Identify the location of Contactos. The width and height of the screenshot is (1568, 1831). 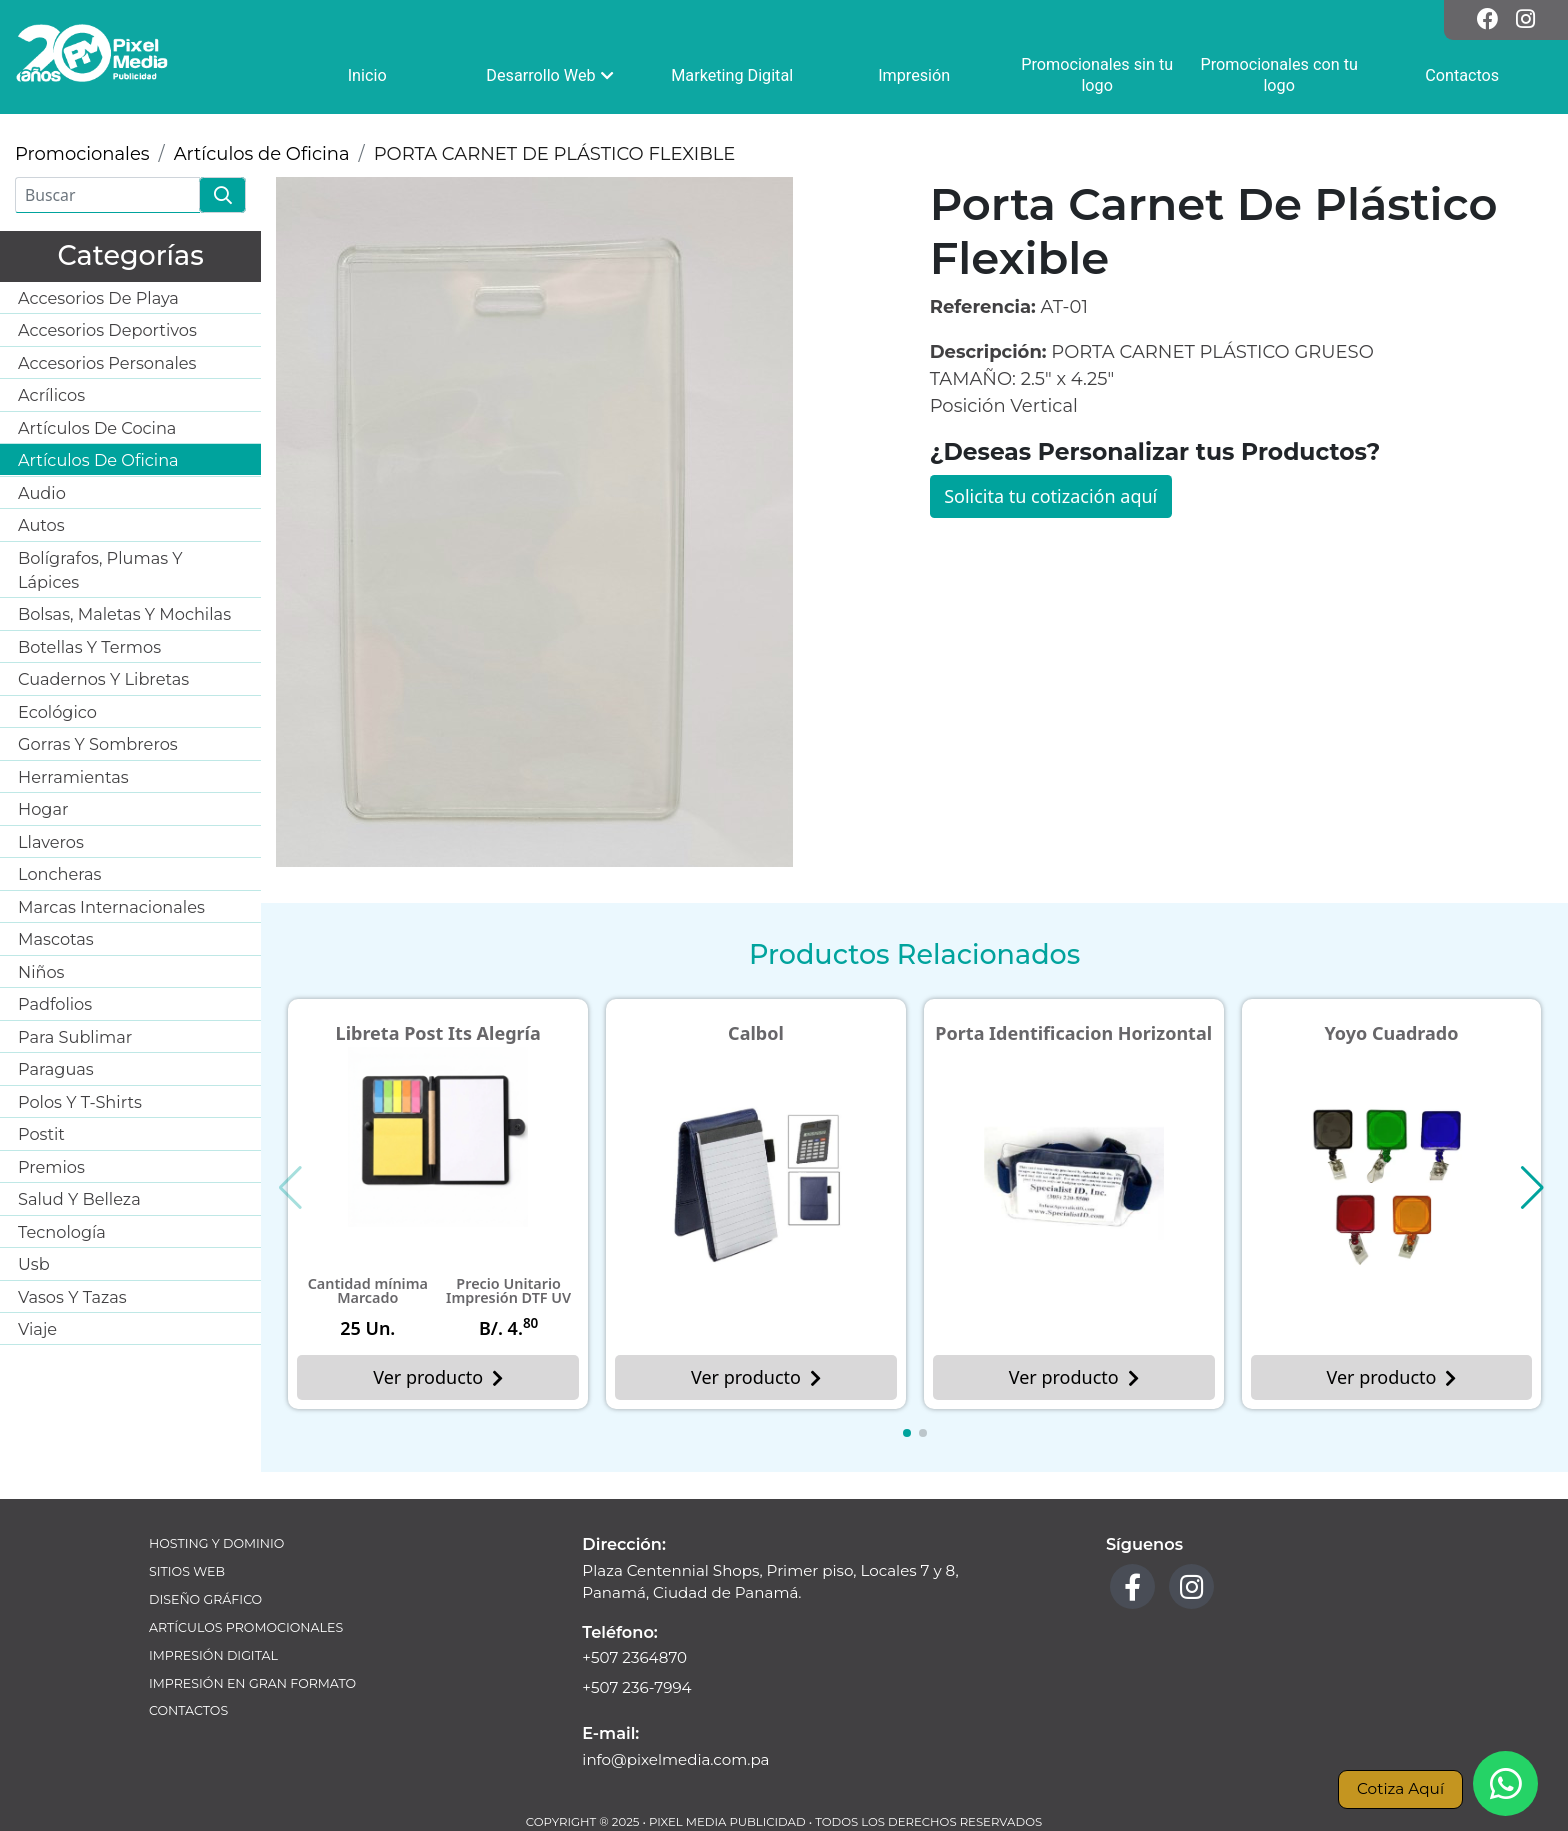
(188, 1710).